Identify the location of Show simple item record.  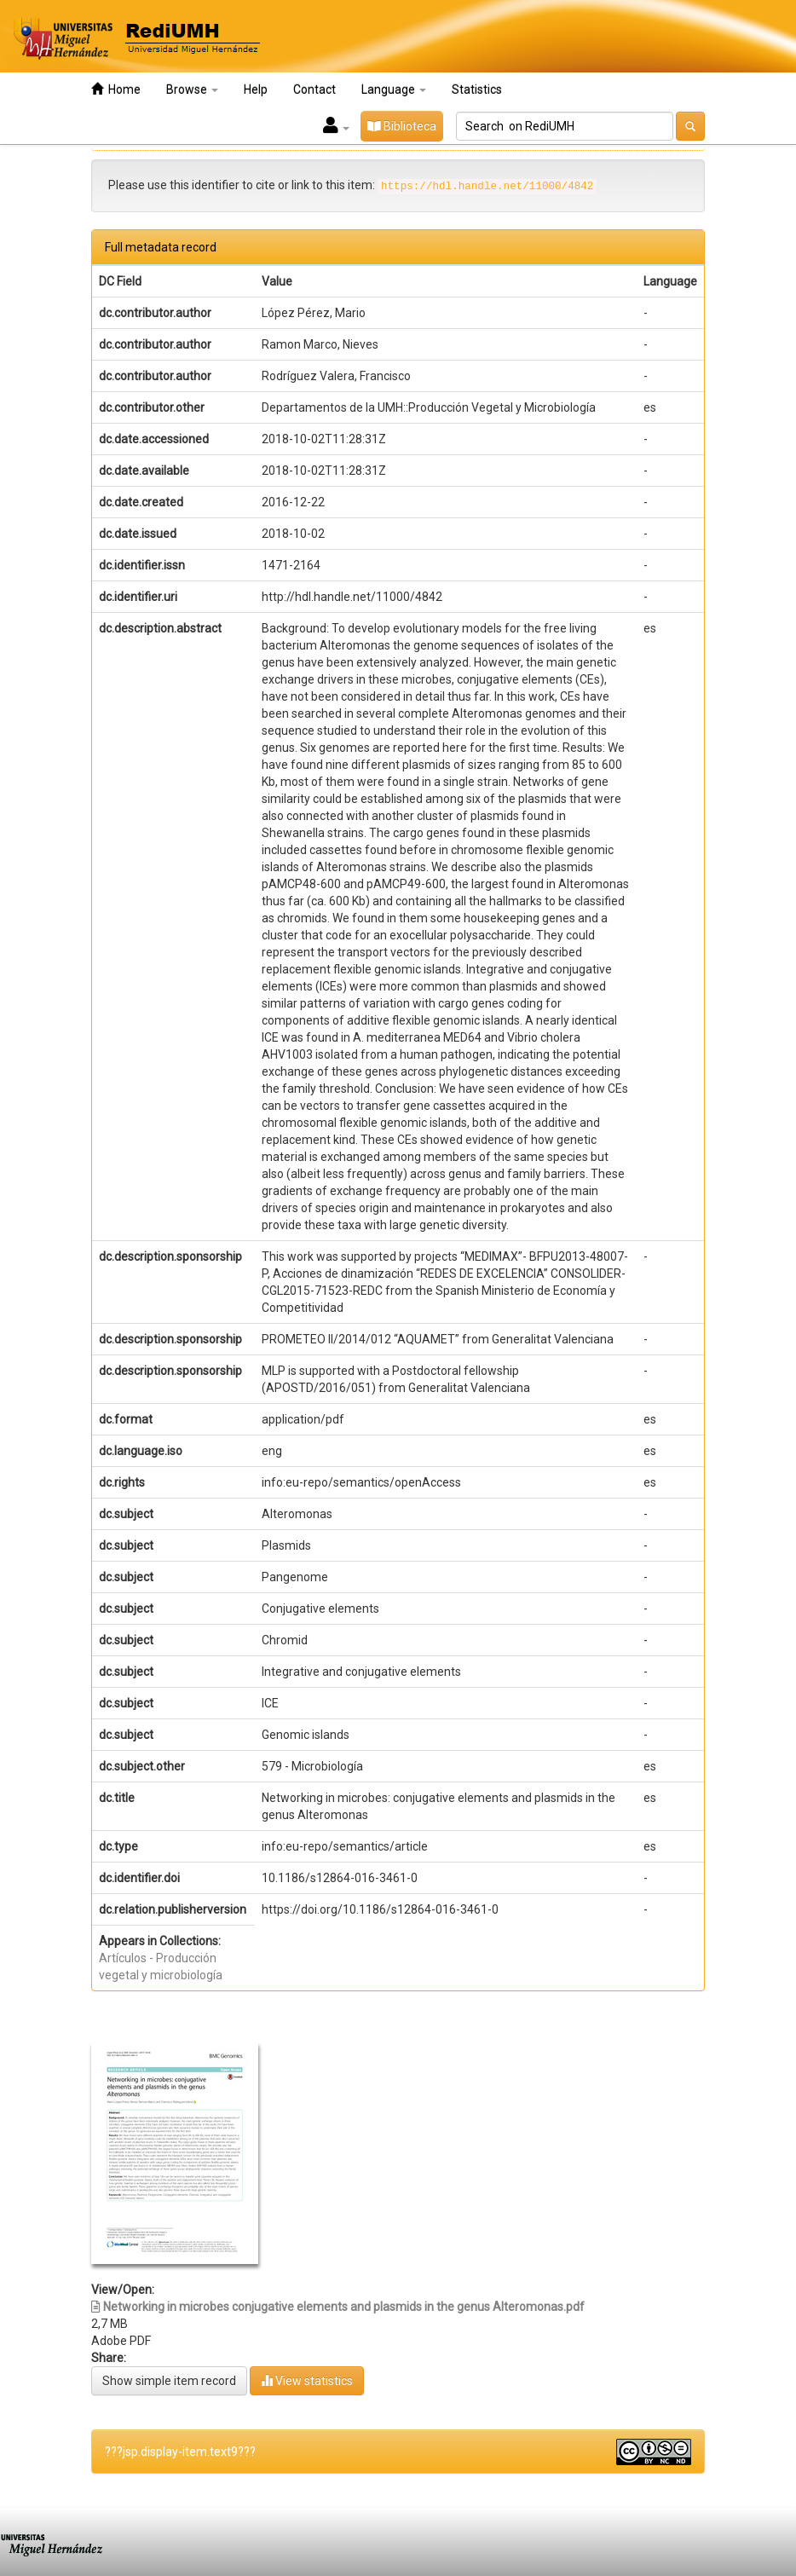
(169, 2381).